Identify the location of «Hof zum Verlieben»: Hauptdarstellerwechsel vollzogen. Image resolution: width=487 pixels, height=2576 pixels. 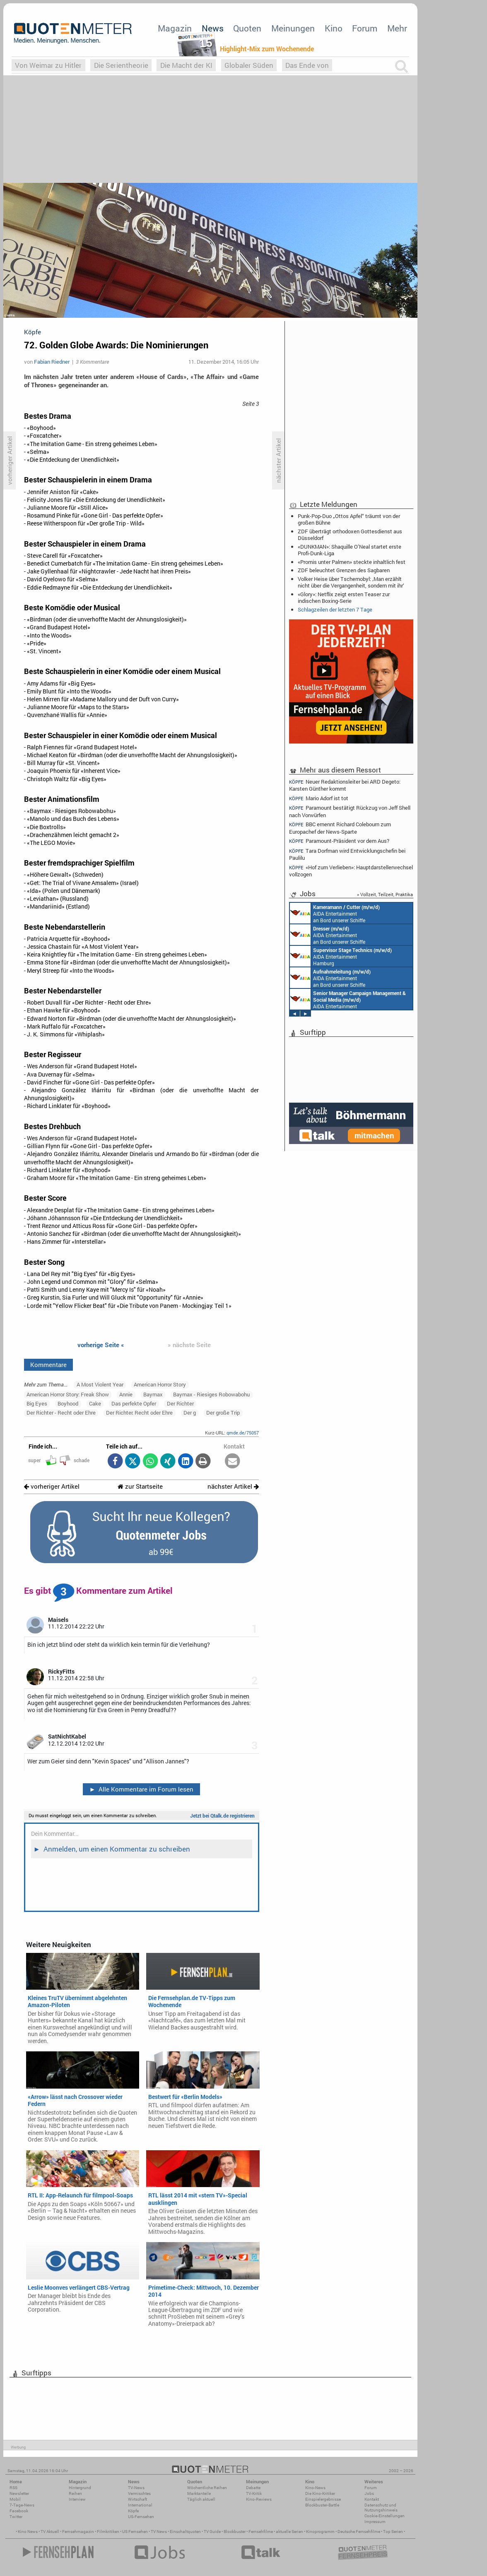
(351, 871).